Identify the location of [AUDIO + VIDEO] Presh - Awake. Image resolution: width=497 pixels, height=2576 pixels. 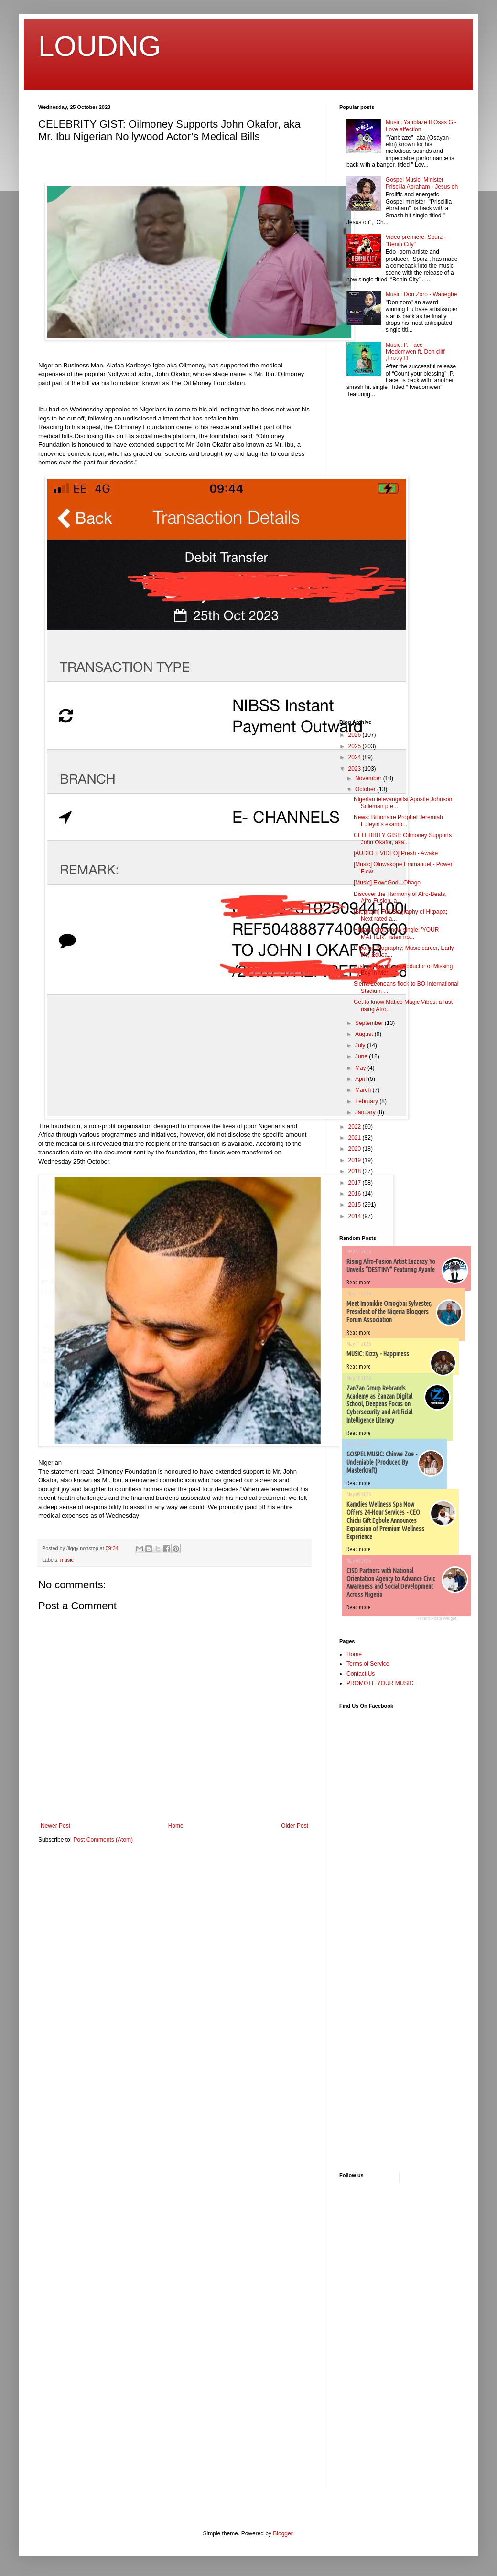
(396, 853).